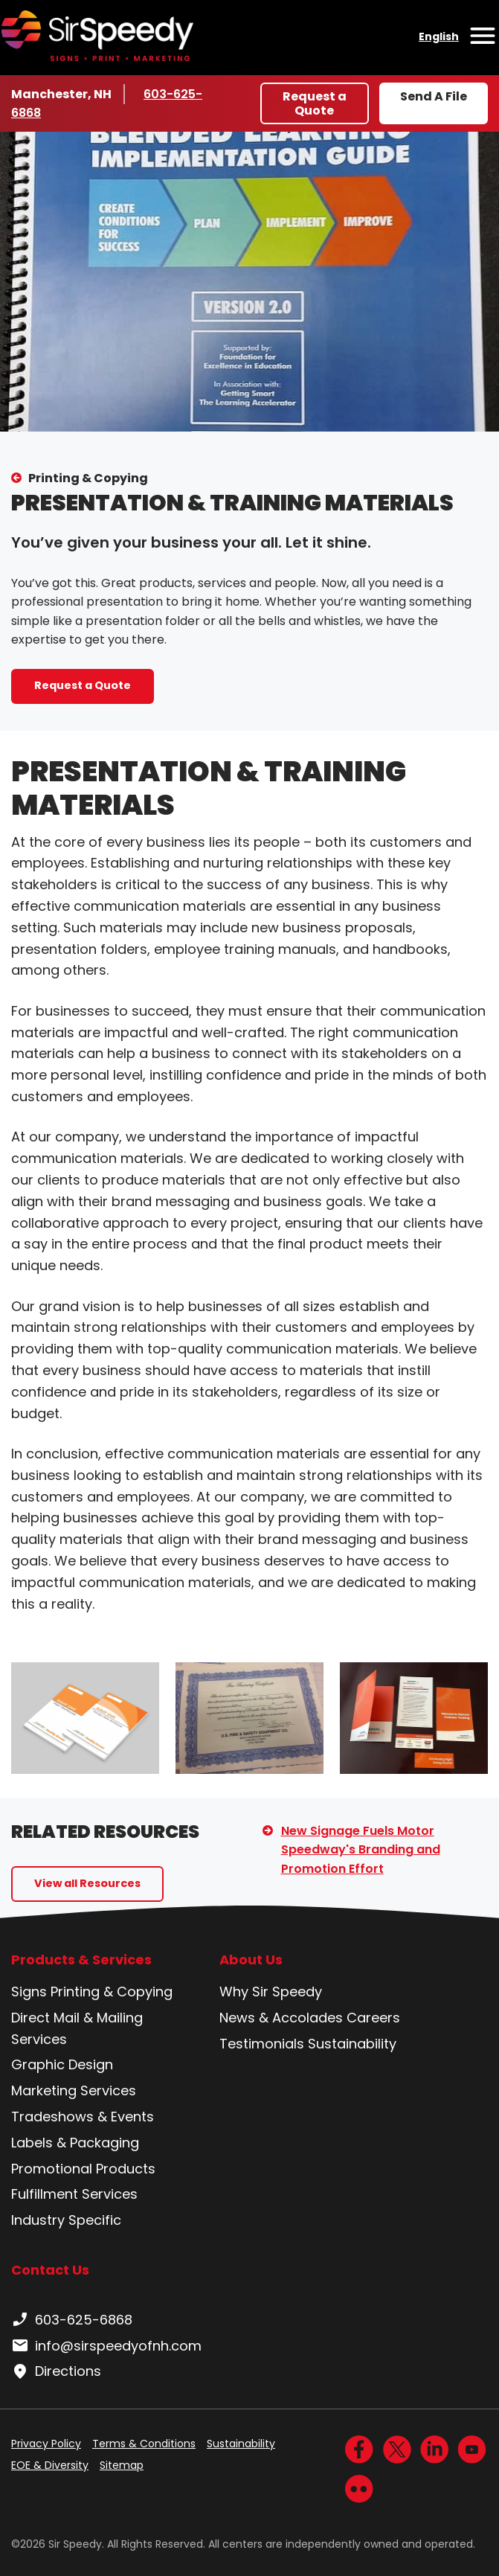 This screenshot has width=499, height=2576. What do you see at coordinates (360, 1849) in the screenshot?
I see `New Signage Fuels Motor Speedway's Branding and Promotion Effort` at bounding box center [360, 1849].